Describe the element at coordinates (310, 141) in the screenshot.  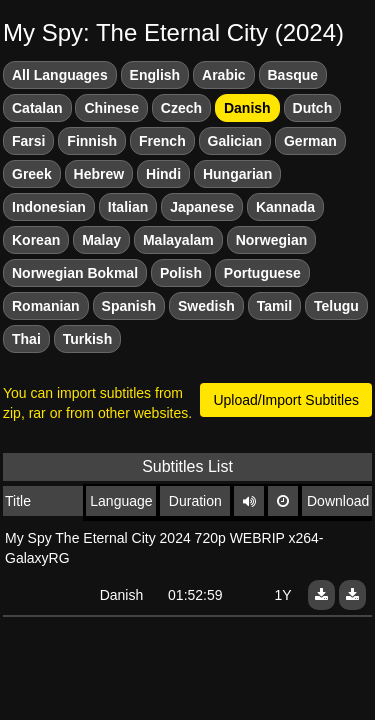
I see `German` at that location.